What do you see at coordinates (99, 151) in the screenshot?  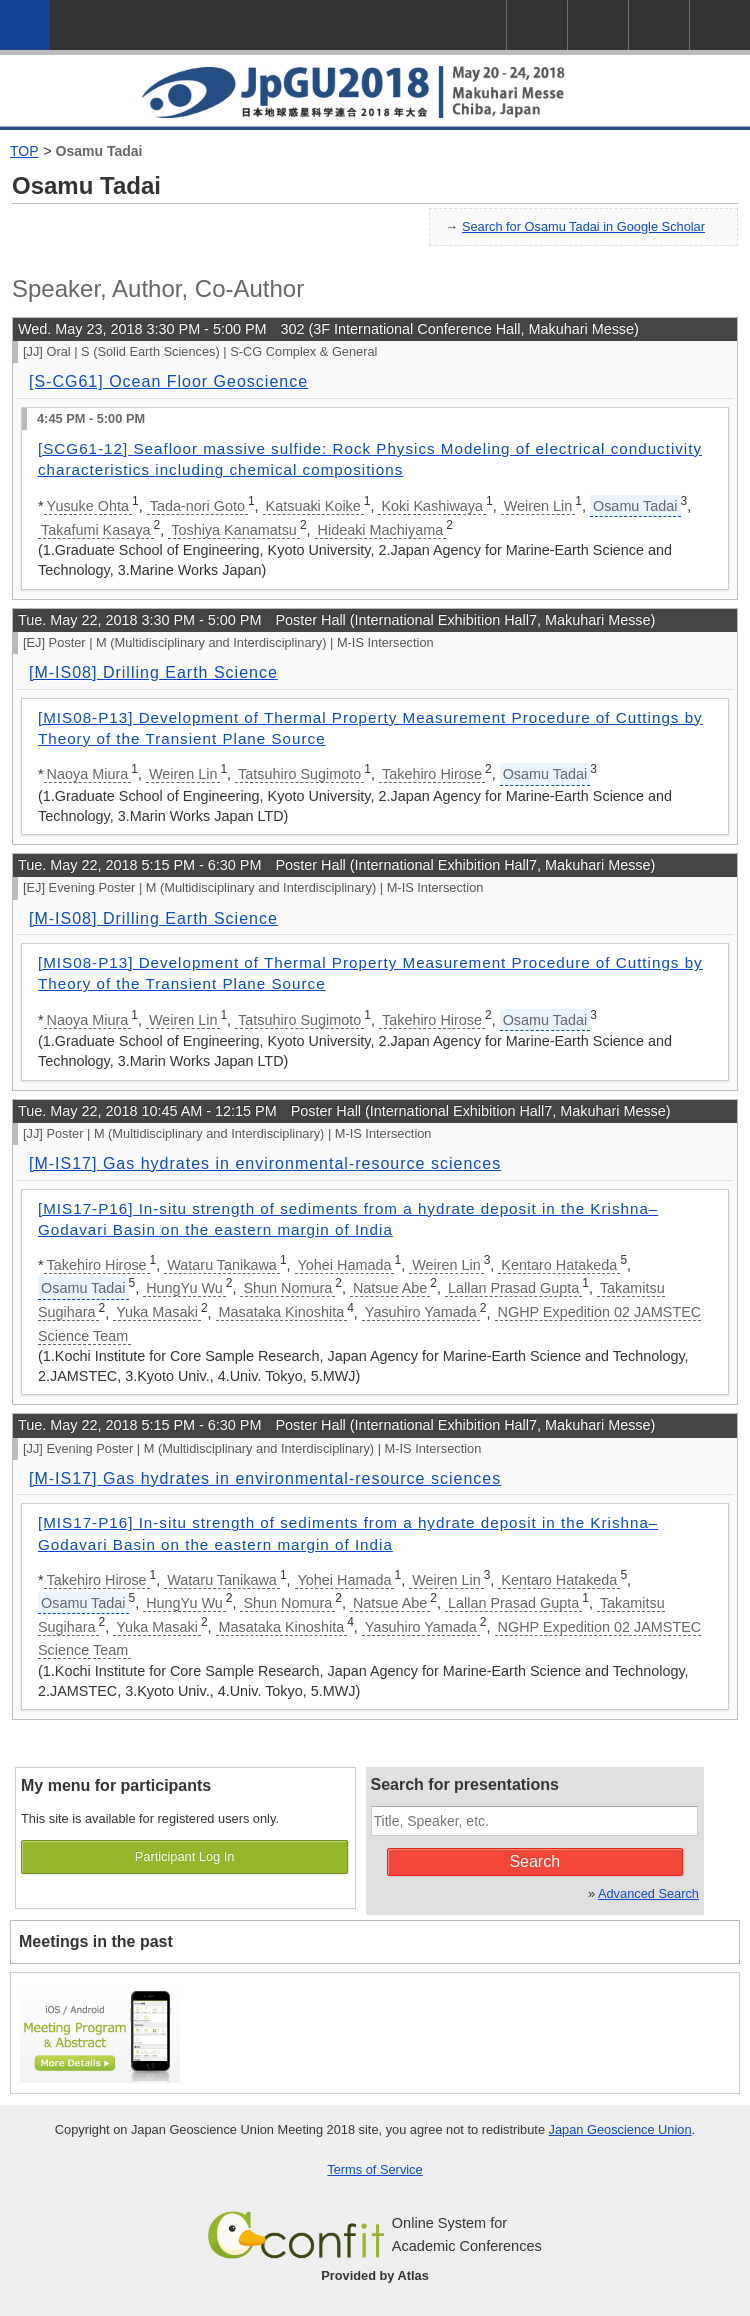 I see `Osamu Tadai` at bounding box center [99, 151].